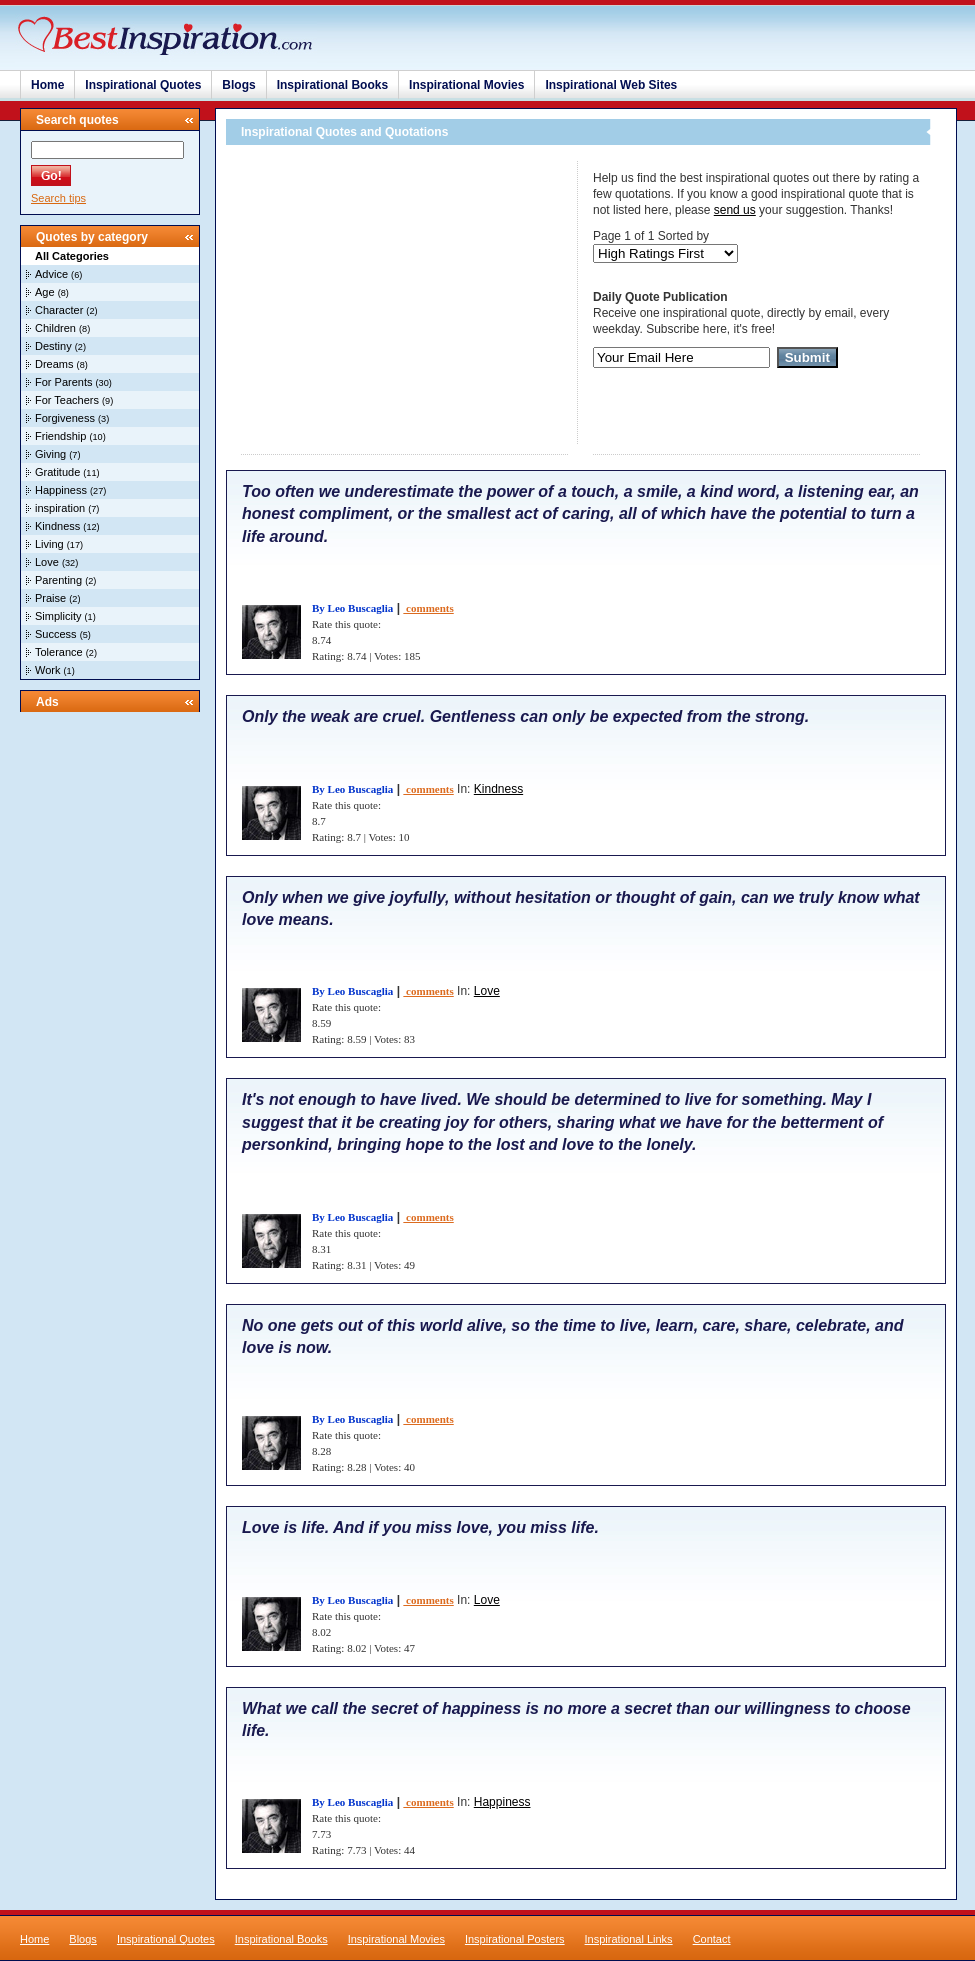 This screenshot has height=1961, width=975. Describe the element at coordinates (47, 562) in the screenshot. I see `Love` at that location.